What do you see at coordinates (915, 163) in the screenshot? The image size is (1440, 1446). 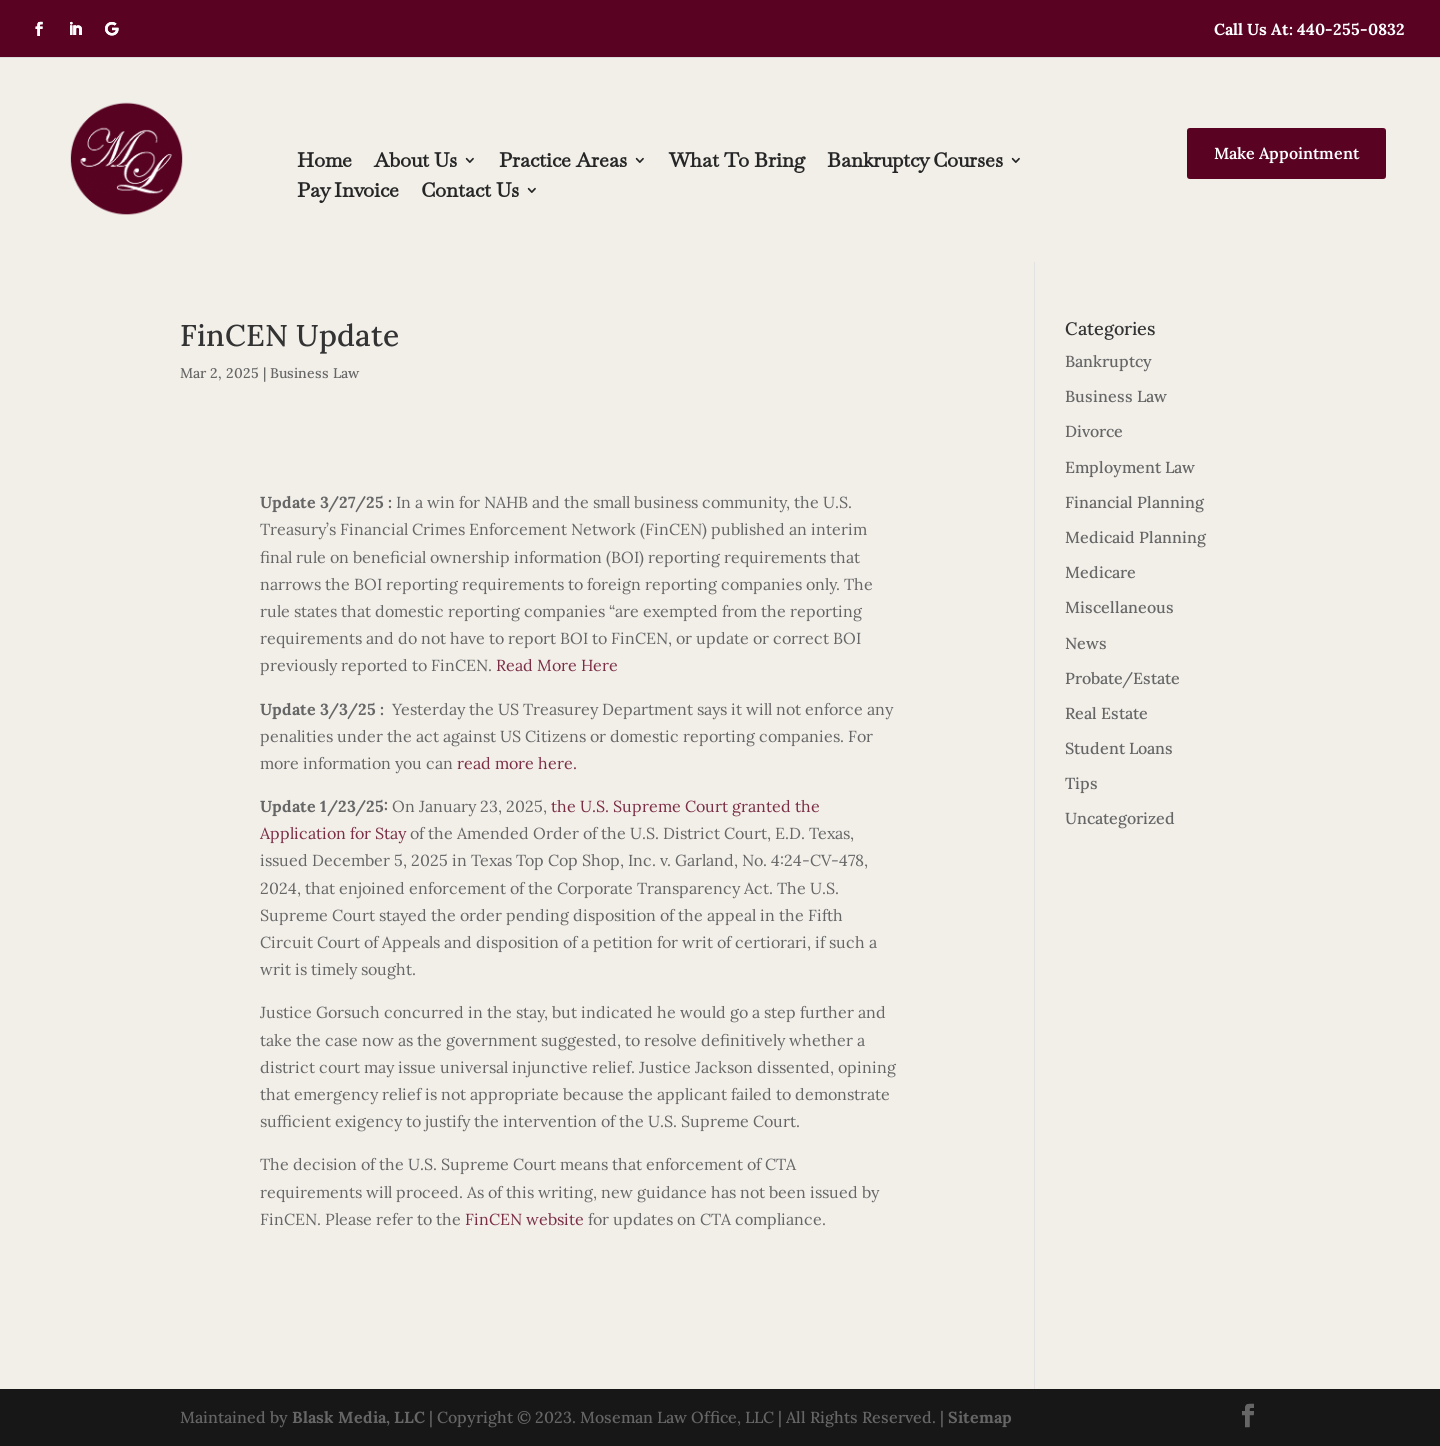 I see `Bankruptcy Courses` at bounding box center [915, 163].